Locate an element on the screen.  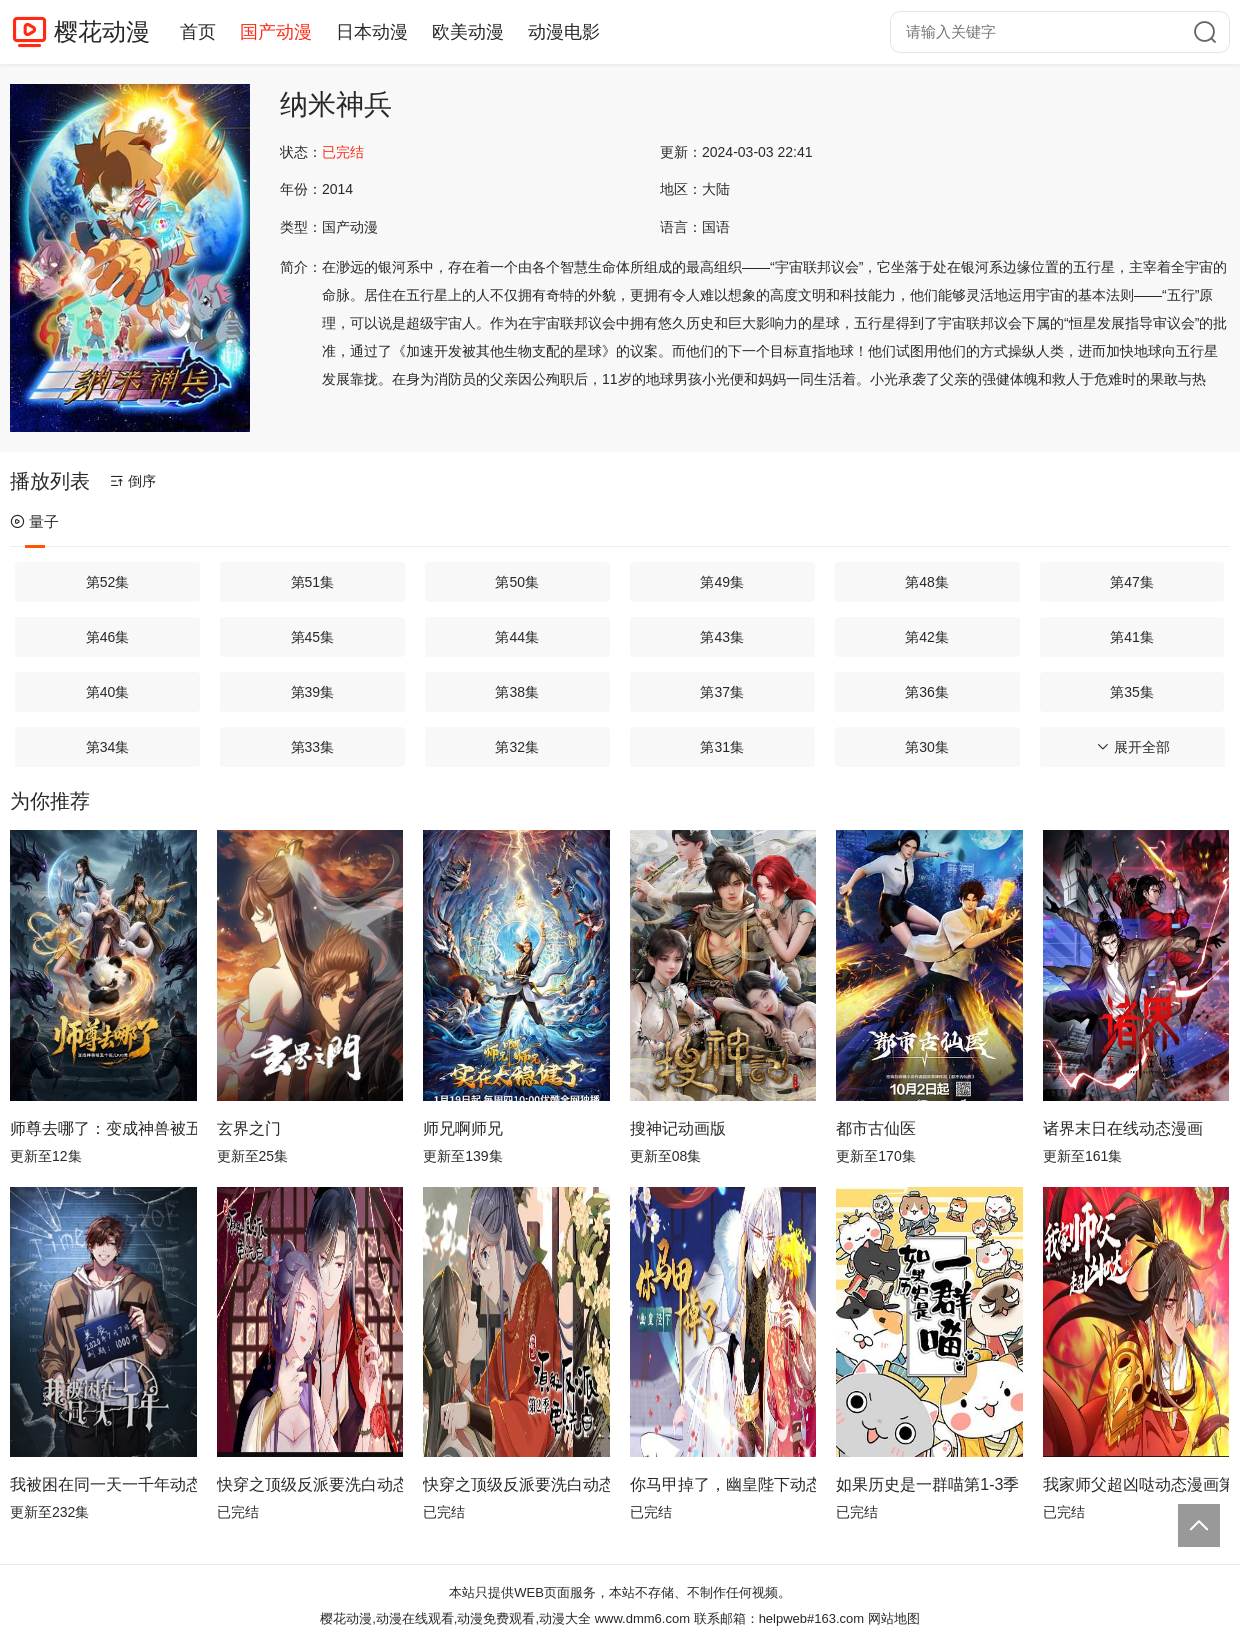
第35集 is located at coordinates (1132, 692).